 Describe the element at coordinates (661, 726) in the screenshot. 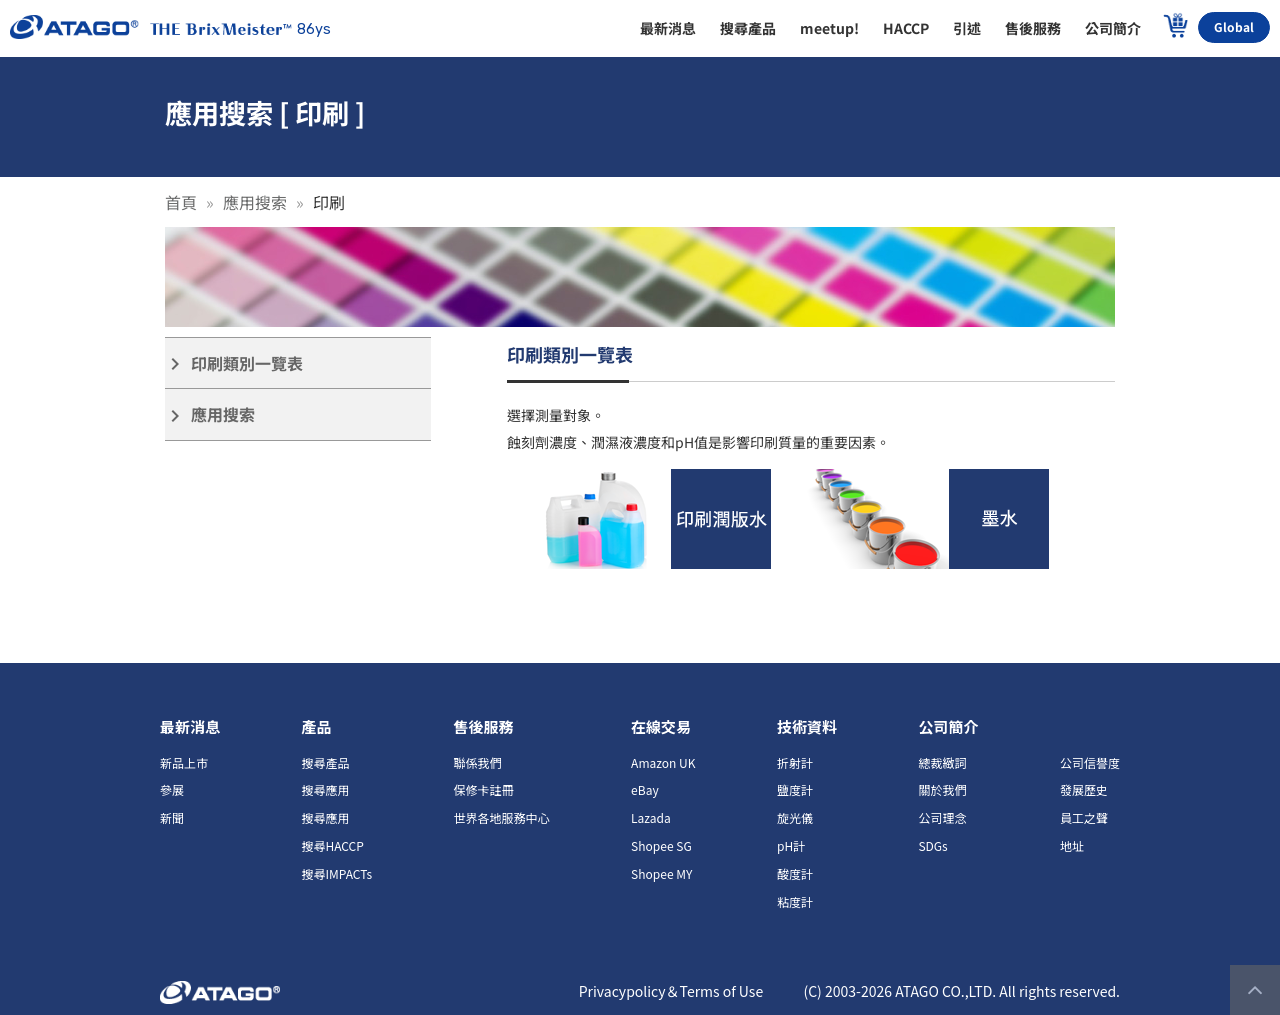

I see `在線交易` at that location.